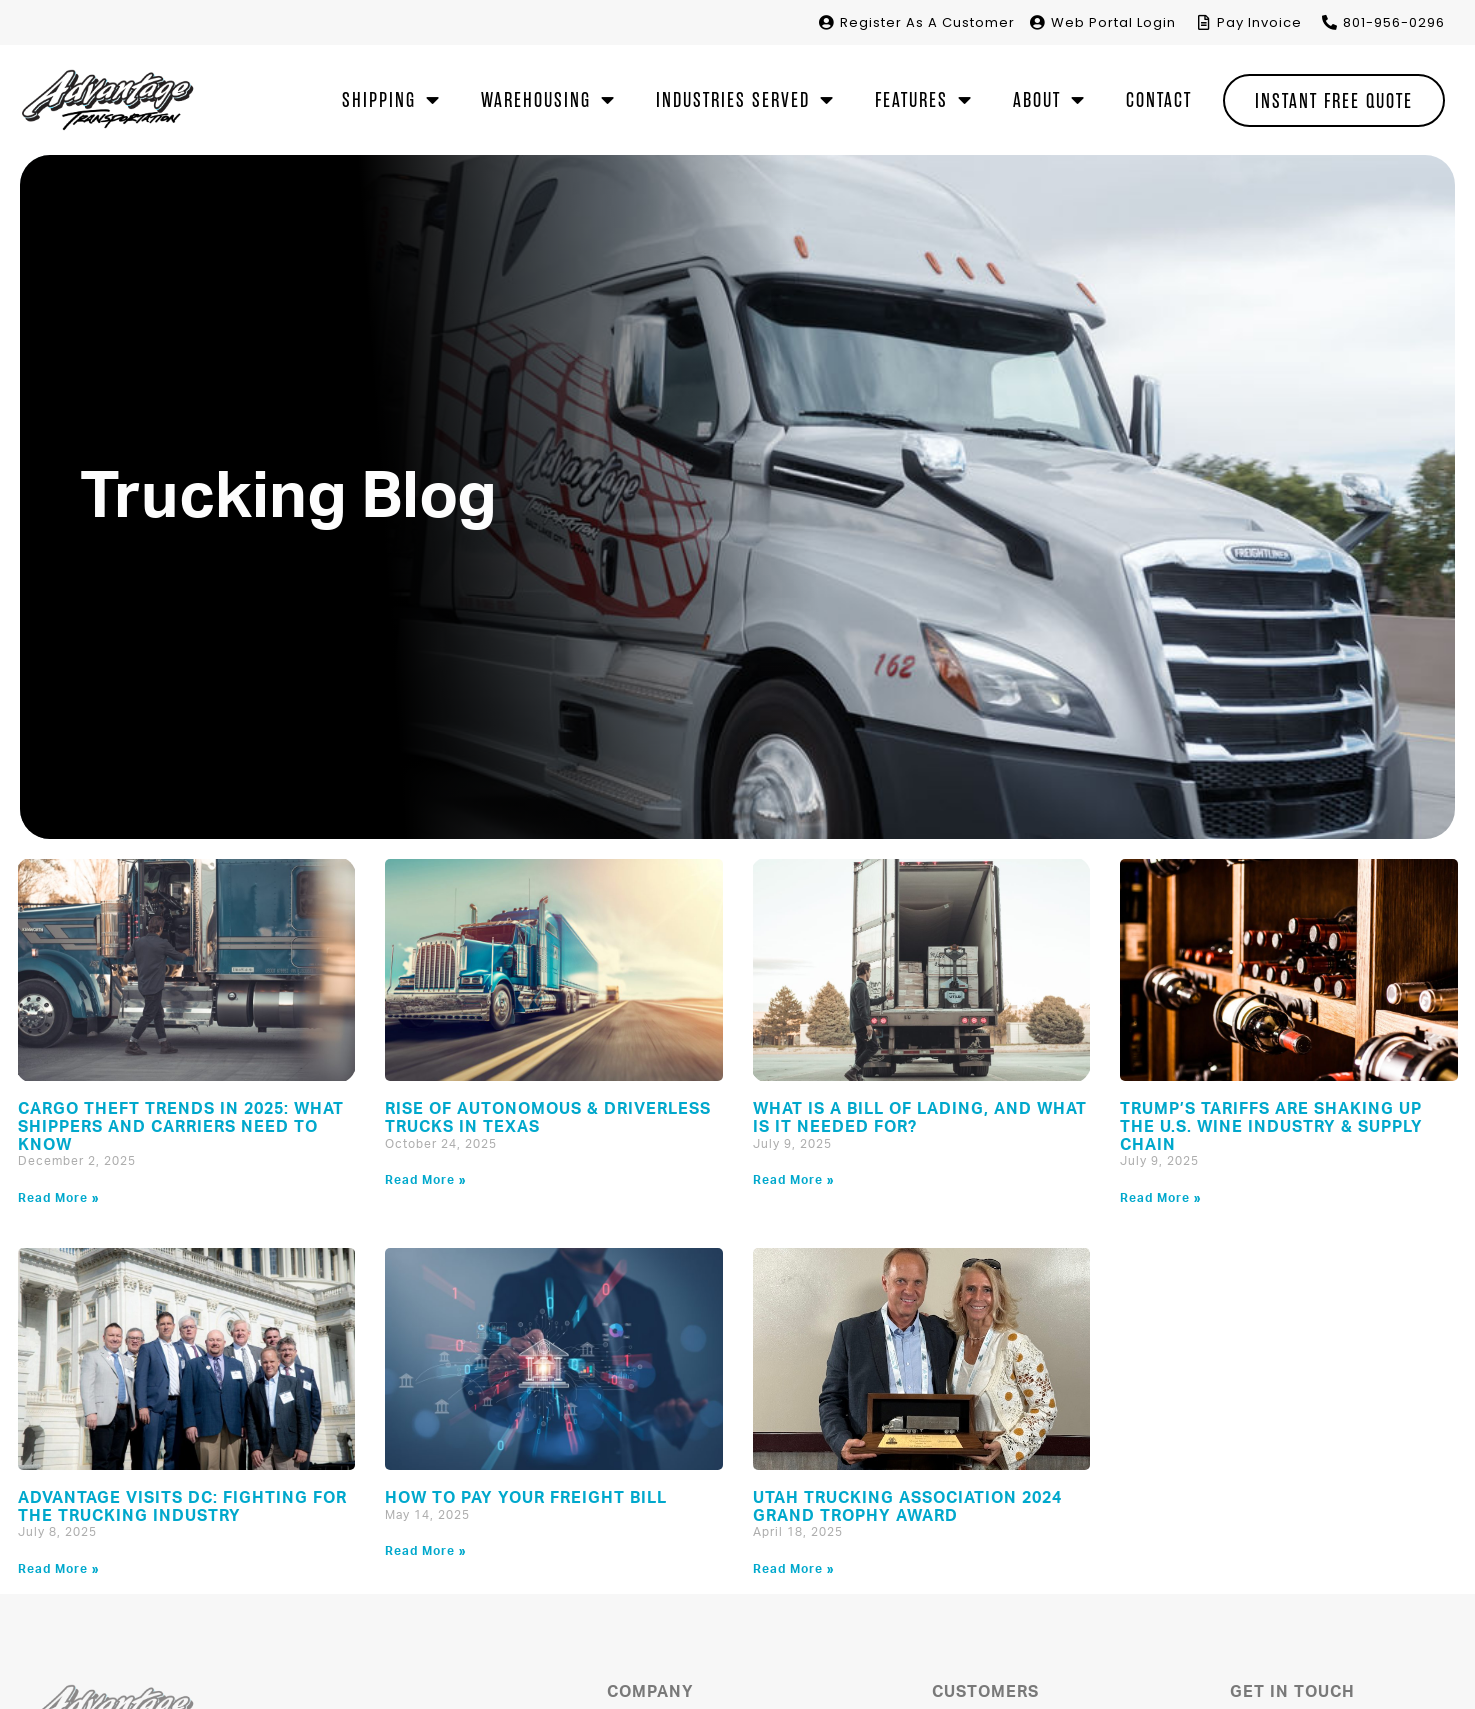 This screenshot has width=1475, height=1709. What do you see at coordinates (182, 1507) in the screenshot?
I see `Advantage Visits DC: Fighting for the Trucking Industry` at bounding box center [182, 1507].